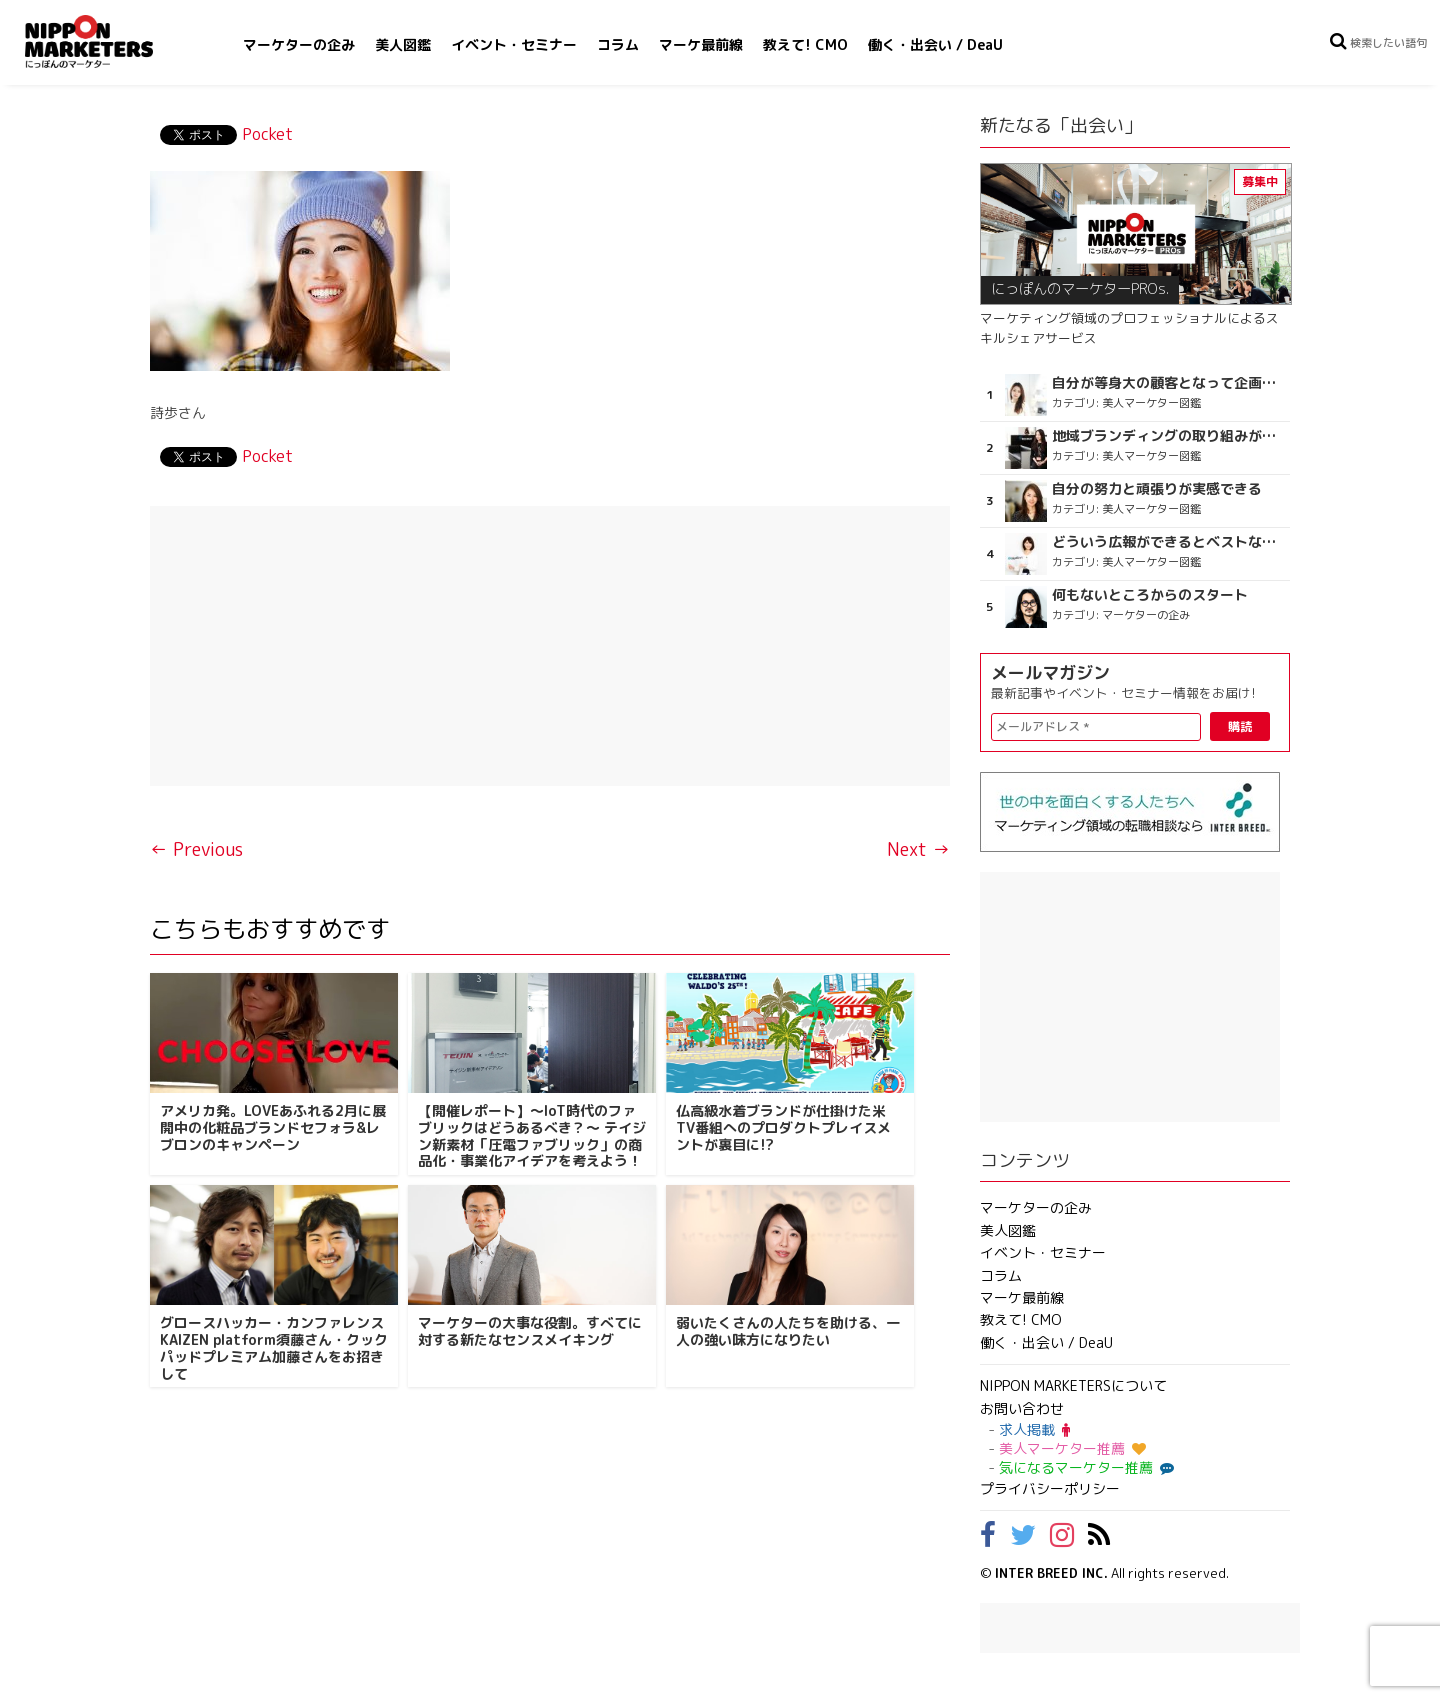 This screenshot has height=1700, width=1440. I want to click on 自分が等身大の顧客となって企画ができる, so click(1168, 383).